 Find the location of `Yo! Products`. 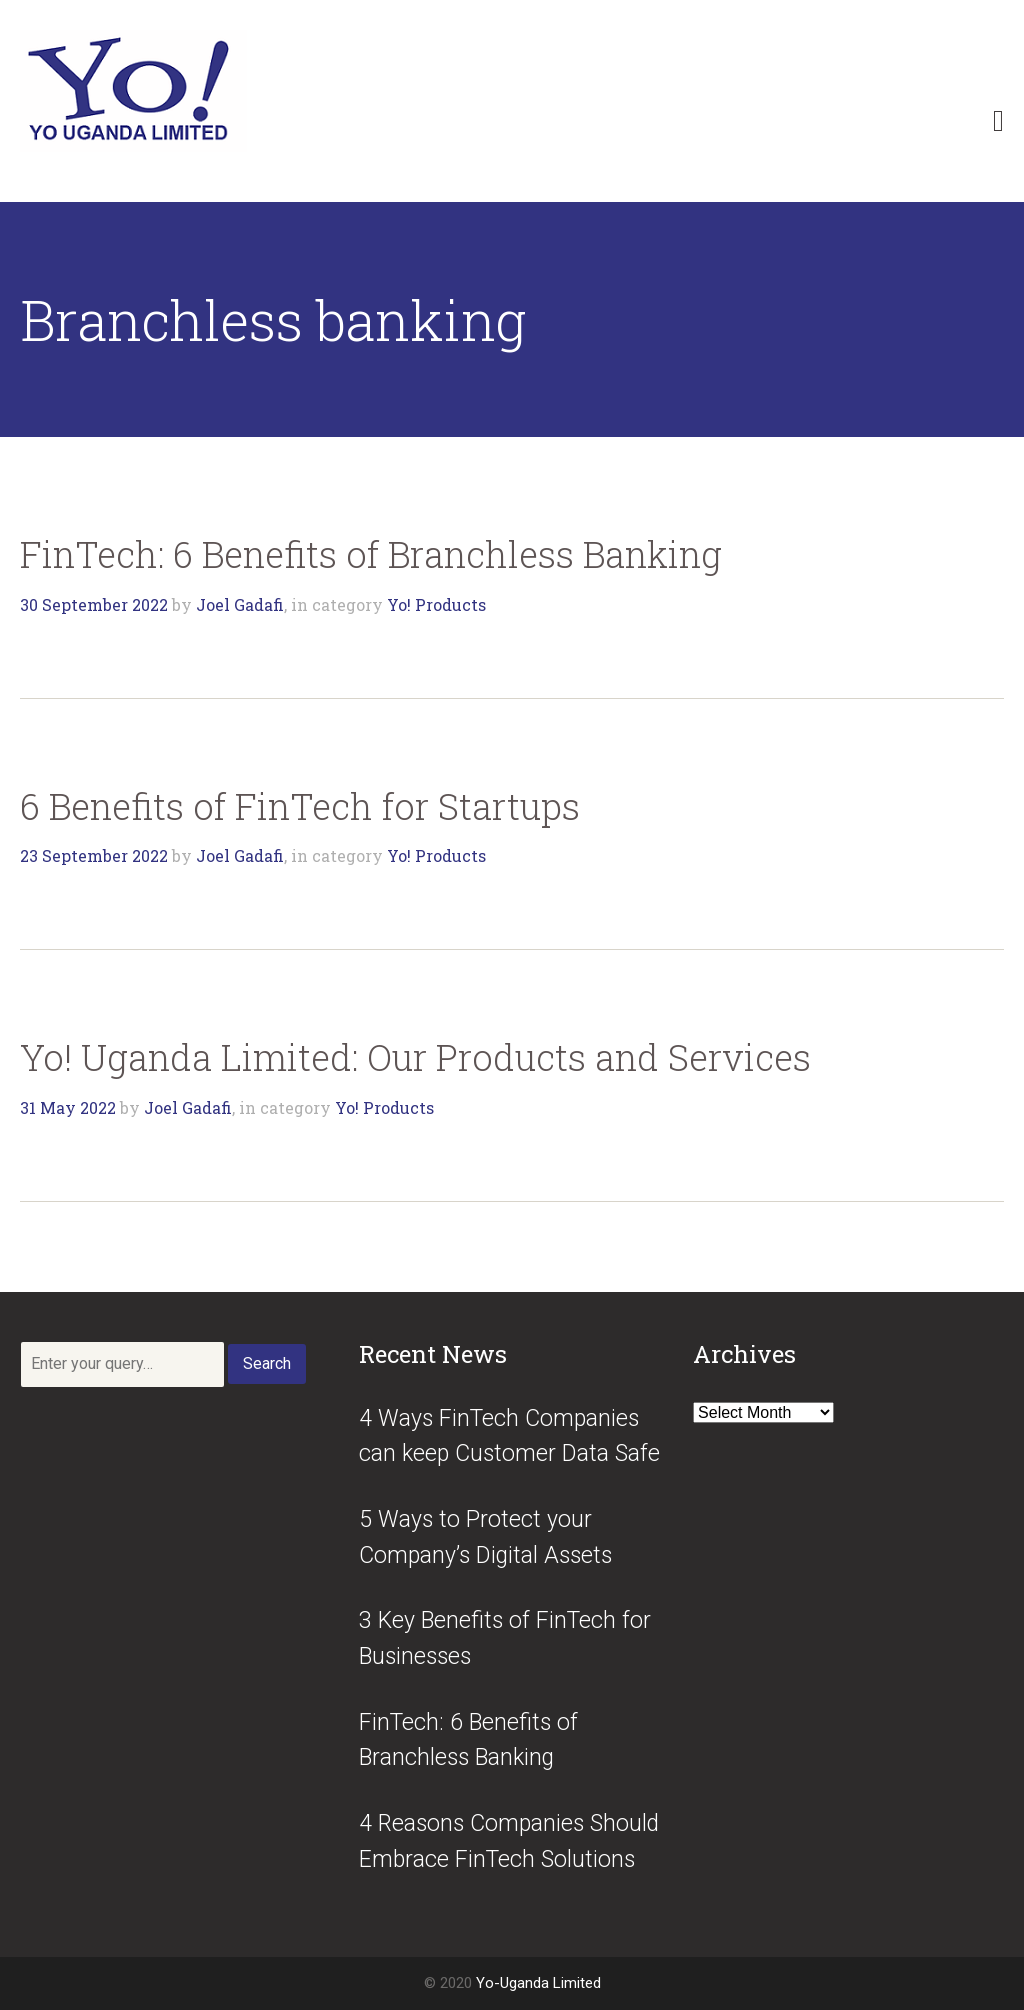

Yo! Products is located at coordinates (436, 604).